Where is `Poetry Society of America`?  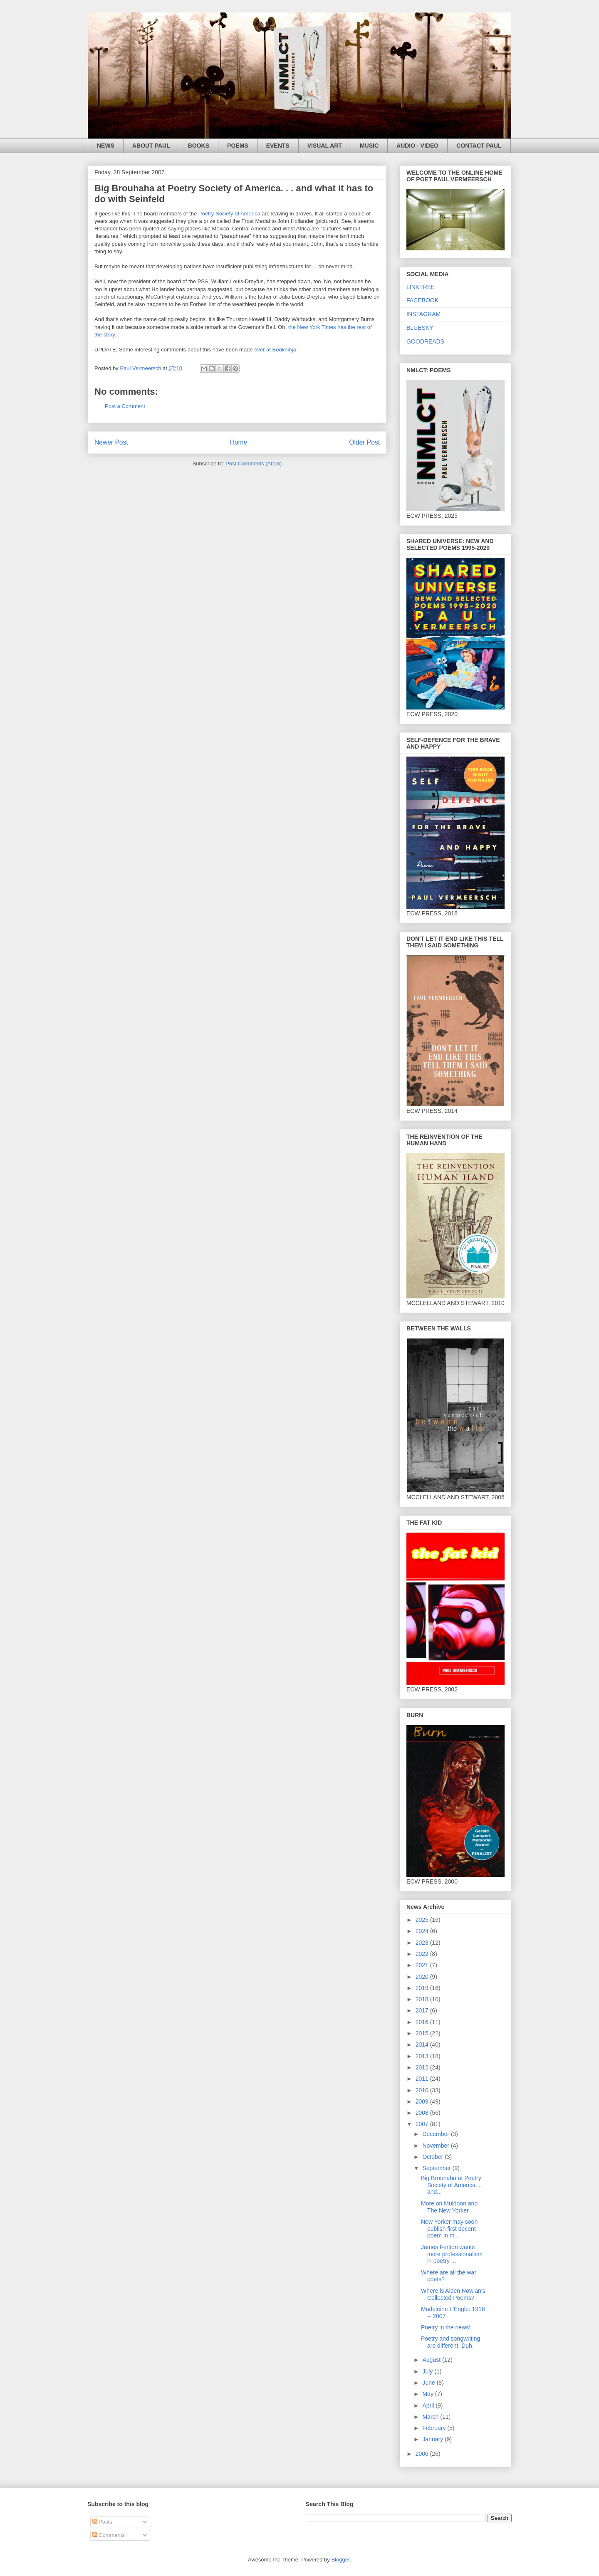 Poetry Society of America is located at coordinates (228, 213).